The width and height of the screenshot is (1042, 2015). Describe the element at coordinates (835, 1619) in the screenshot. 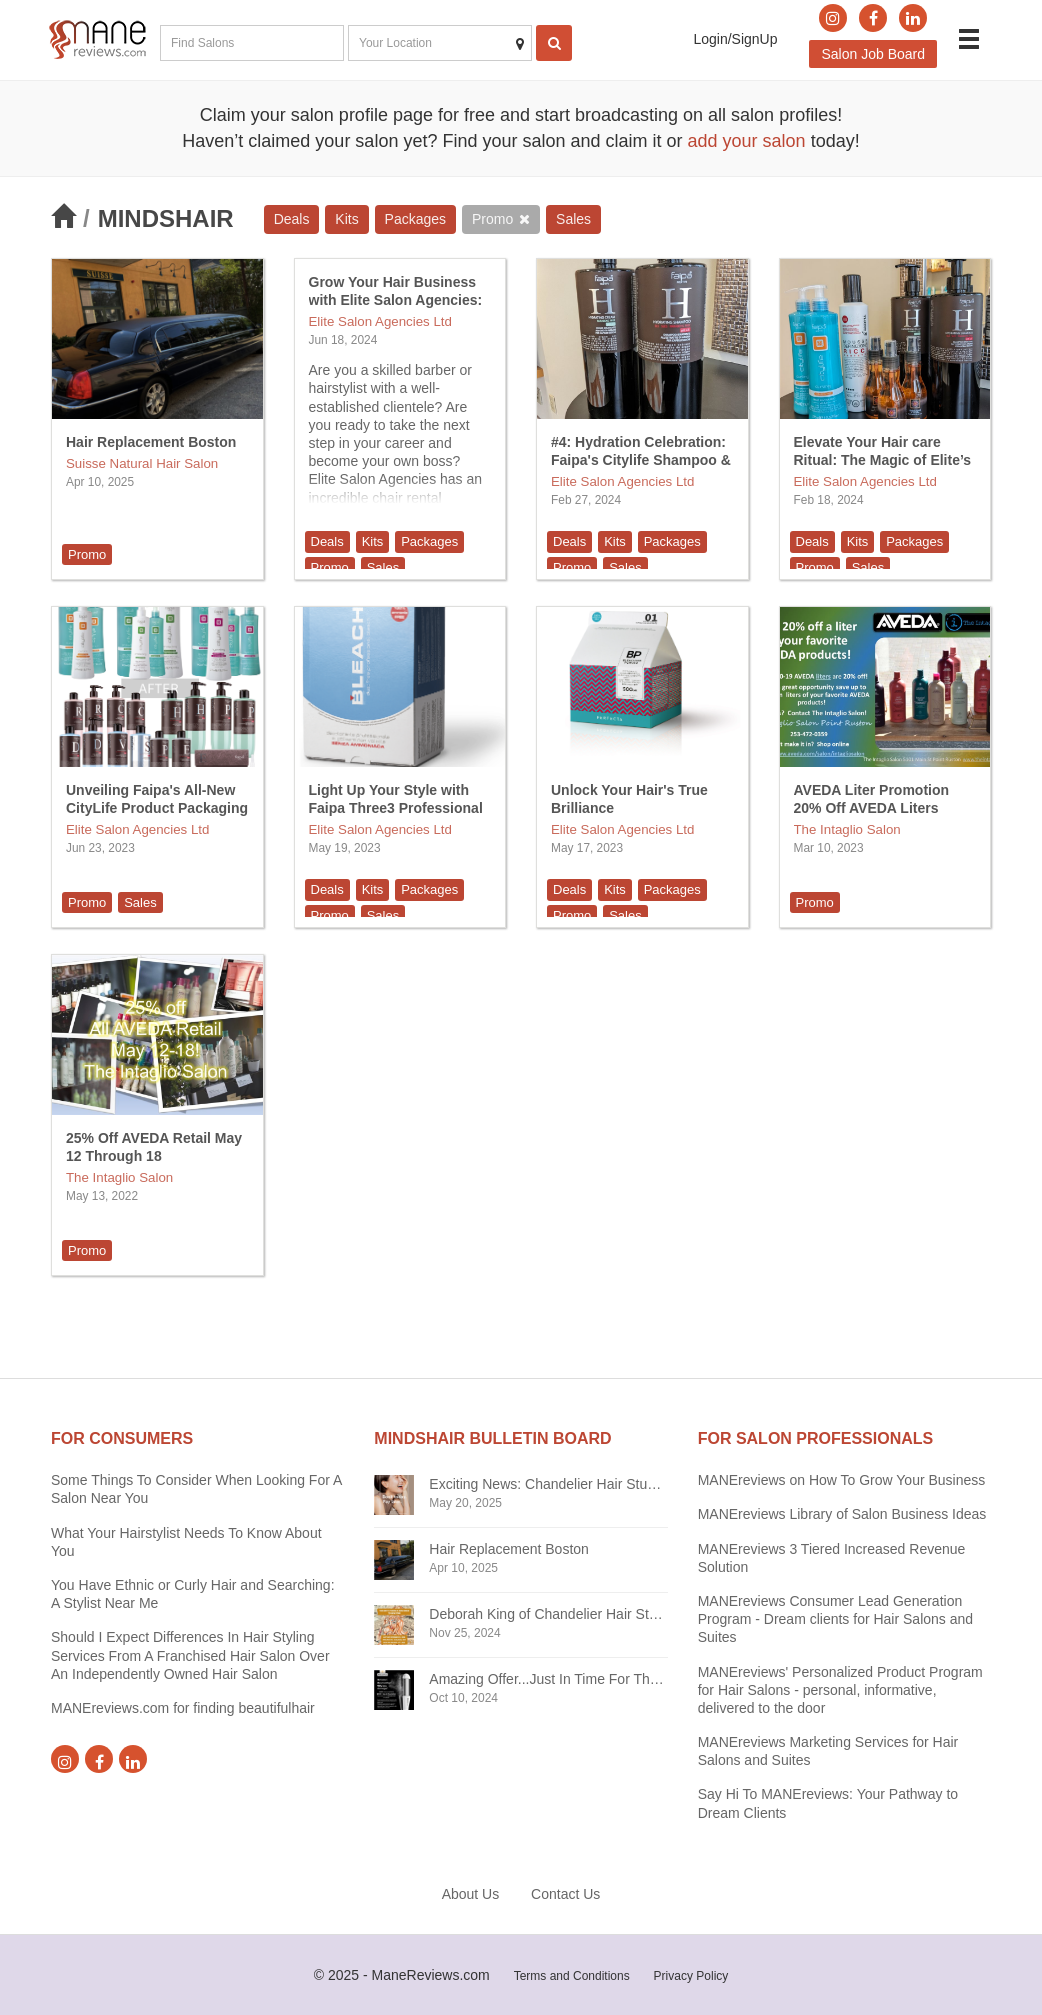

I see `MANEreviews Consumer Lead Generation Program - Dream clients for Hair Salons and Suites` at that location.